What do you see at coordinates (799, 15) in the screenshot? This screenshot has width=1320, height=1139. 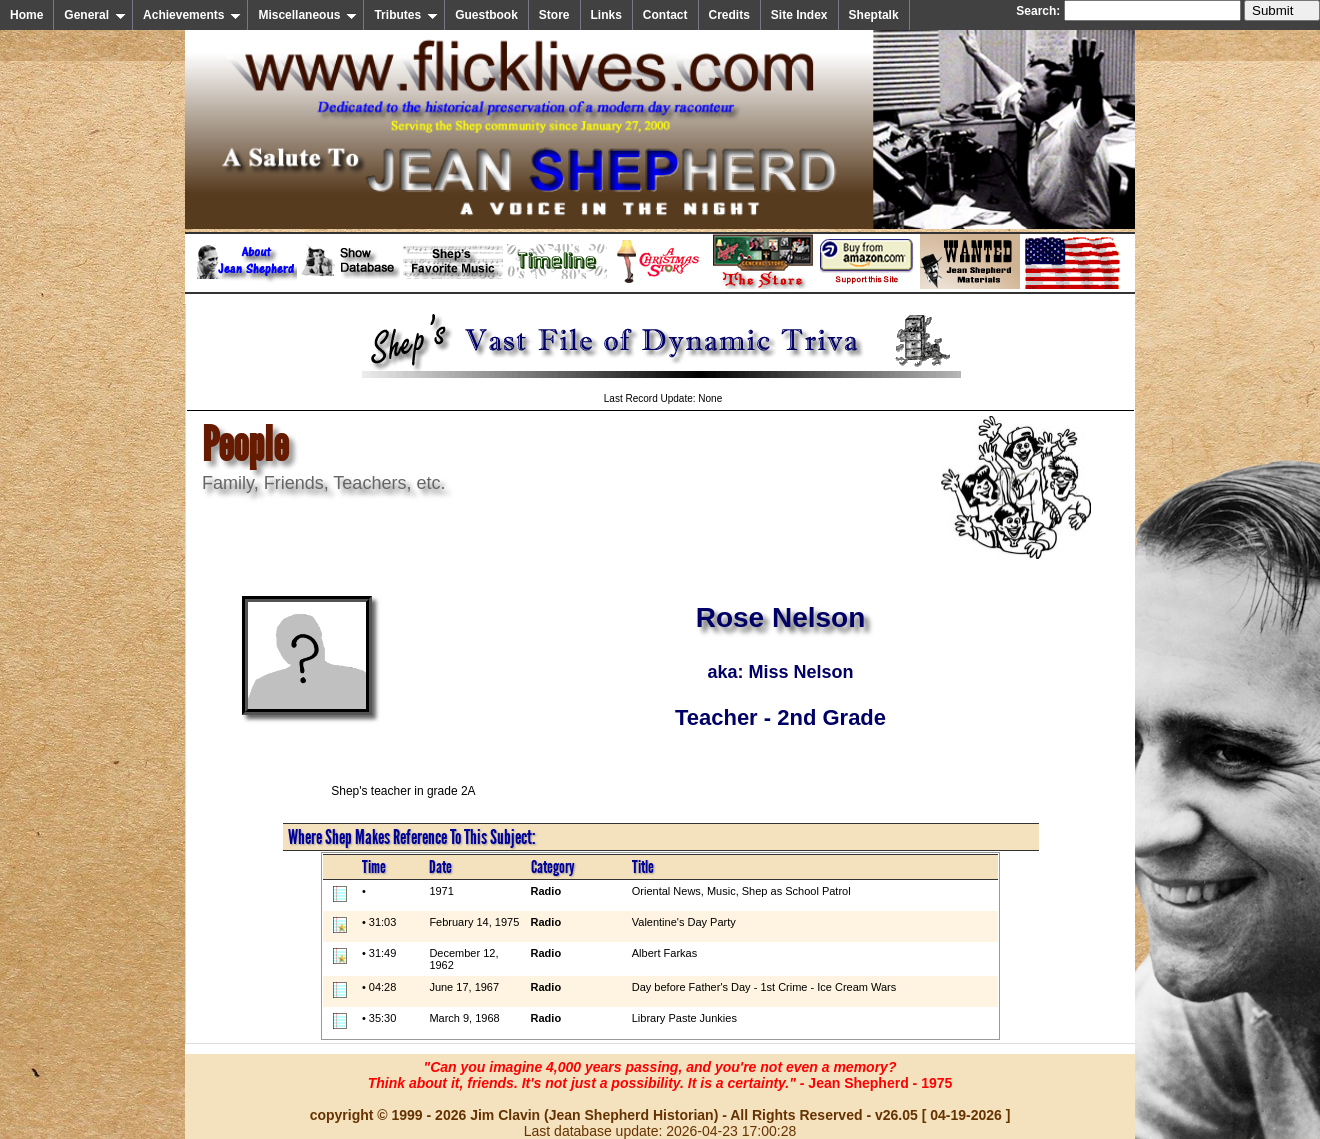 I see `Site Index` at bounding box center [799, 15].